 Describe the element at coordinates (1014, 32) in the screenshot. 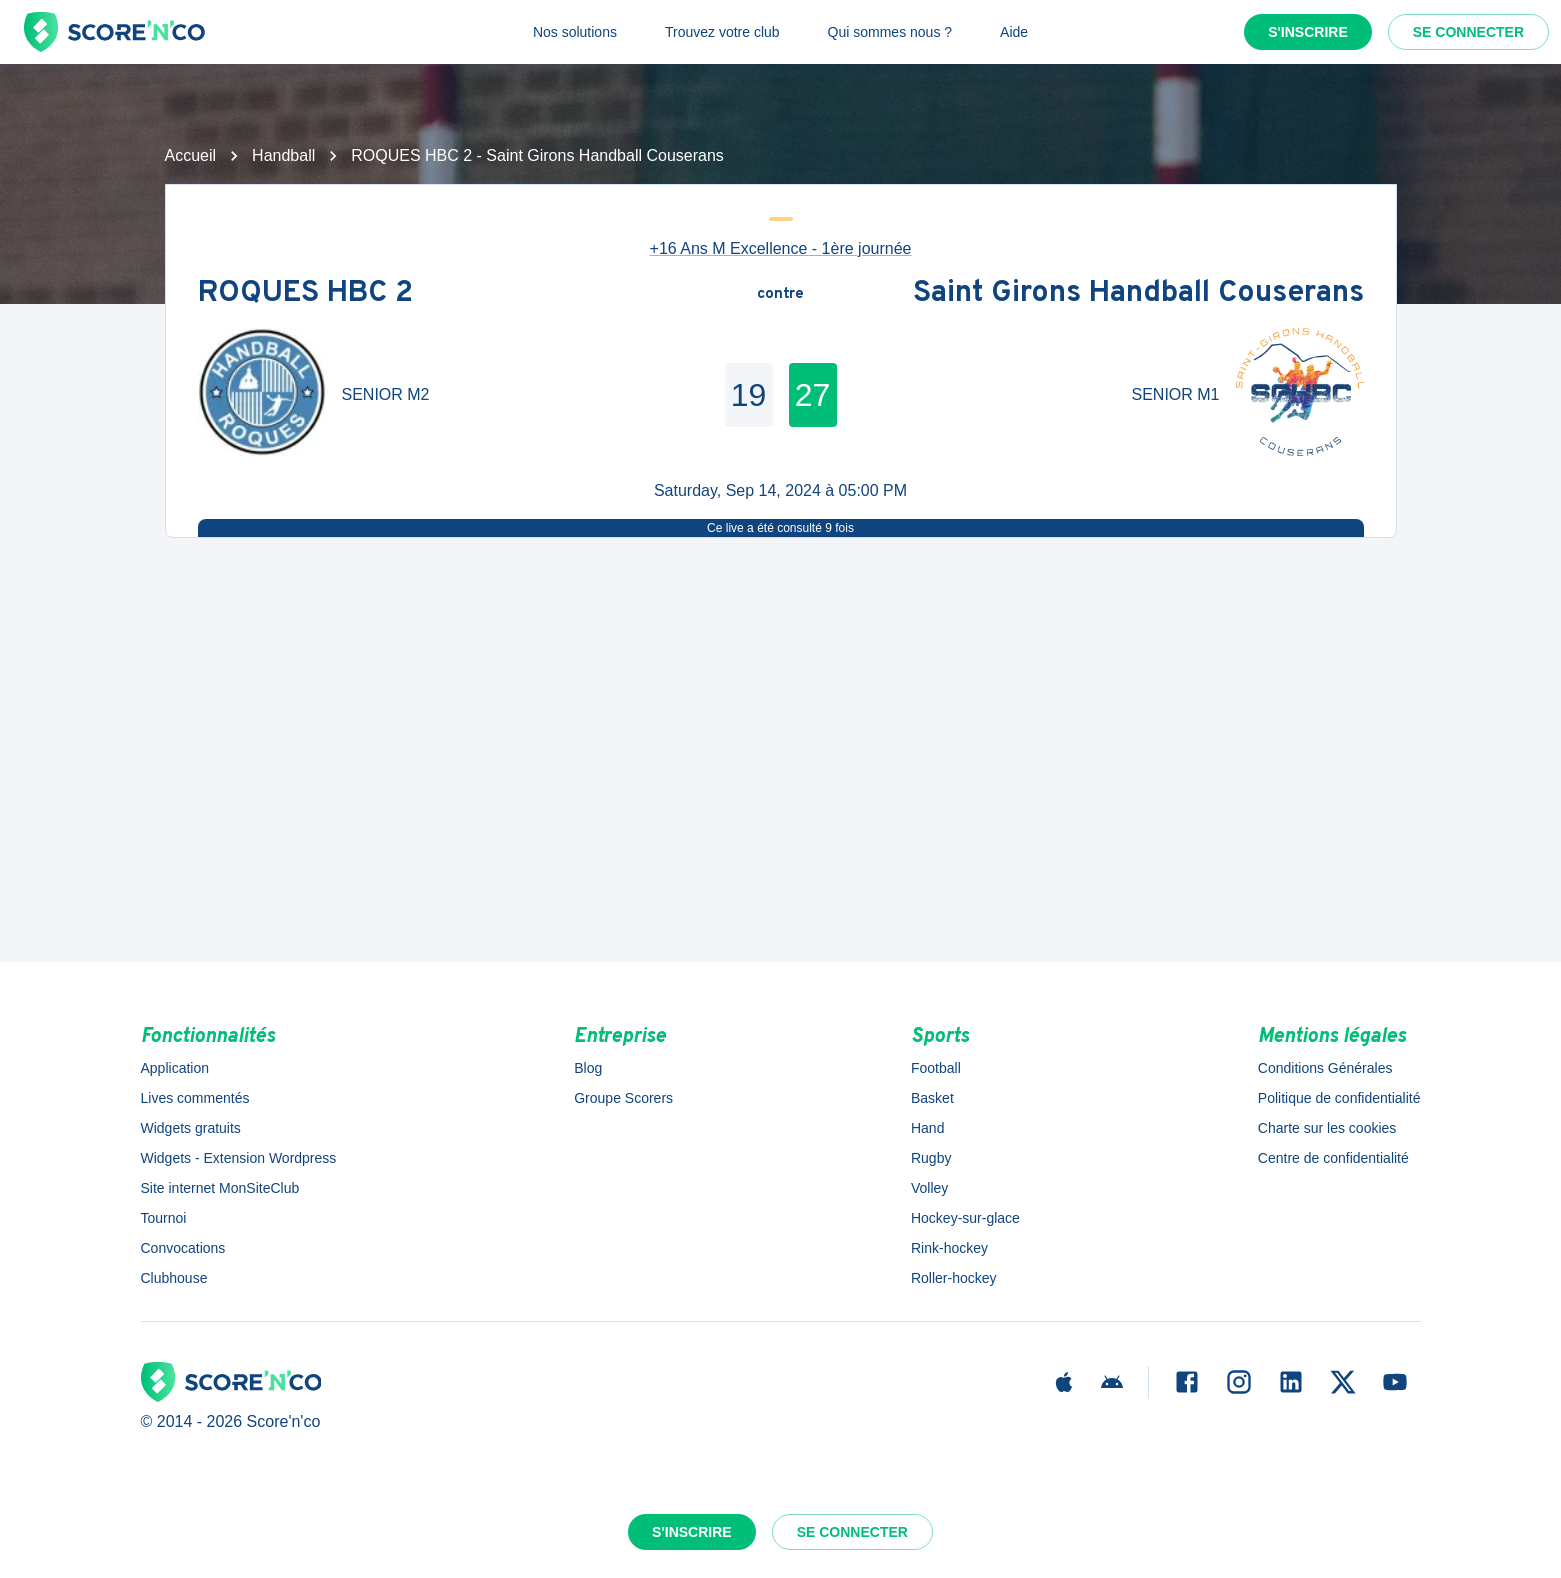

I see `Aide` at that location.